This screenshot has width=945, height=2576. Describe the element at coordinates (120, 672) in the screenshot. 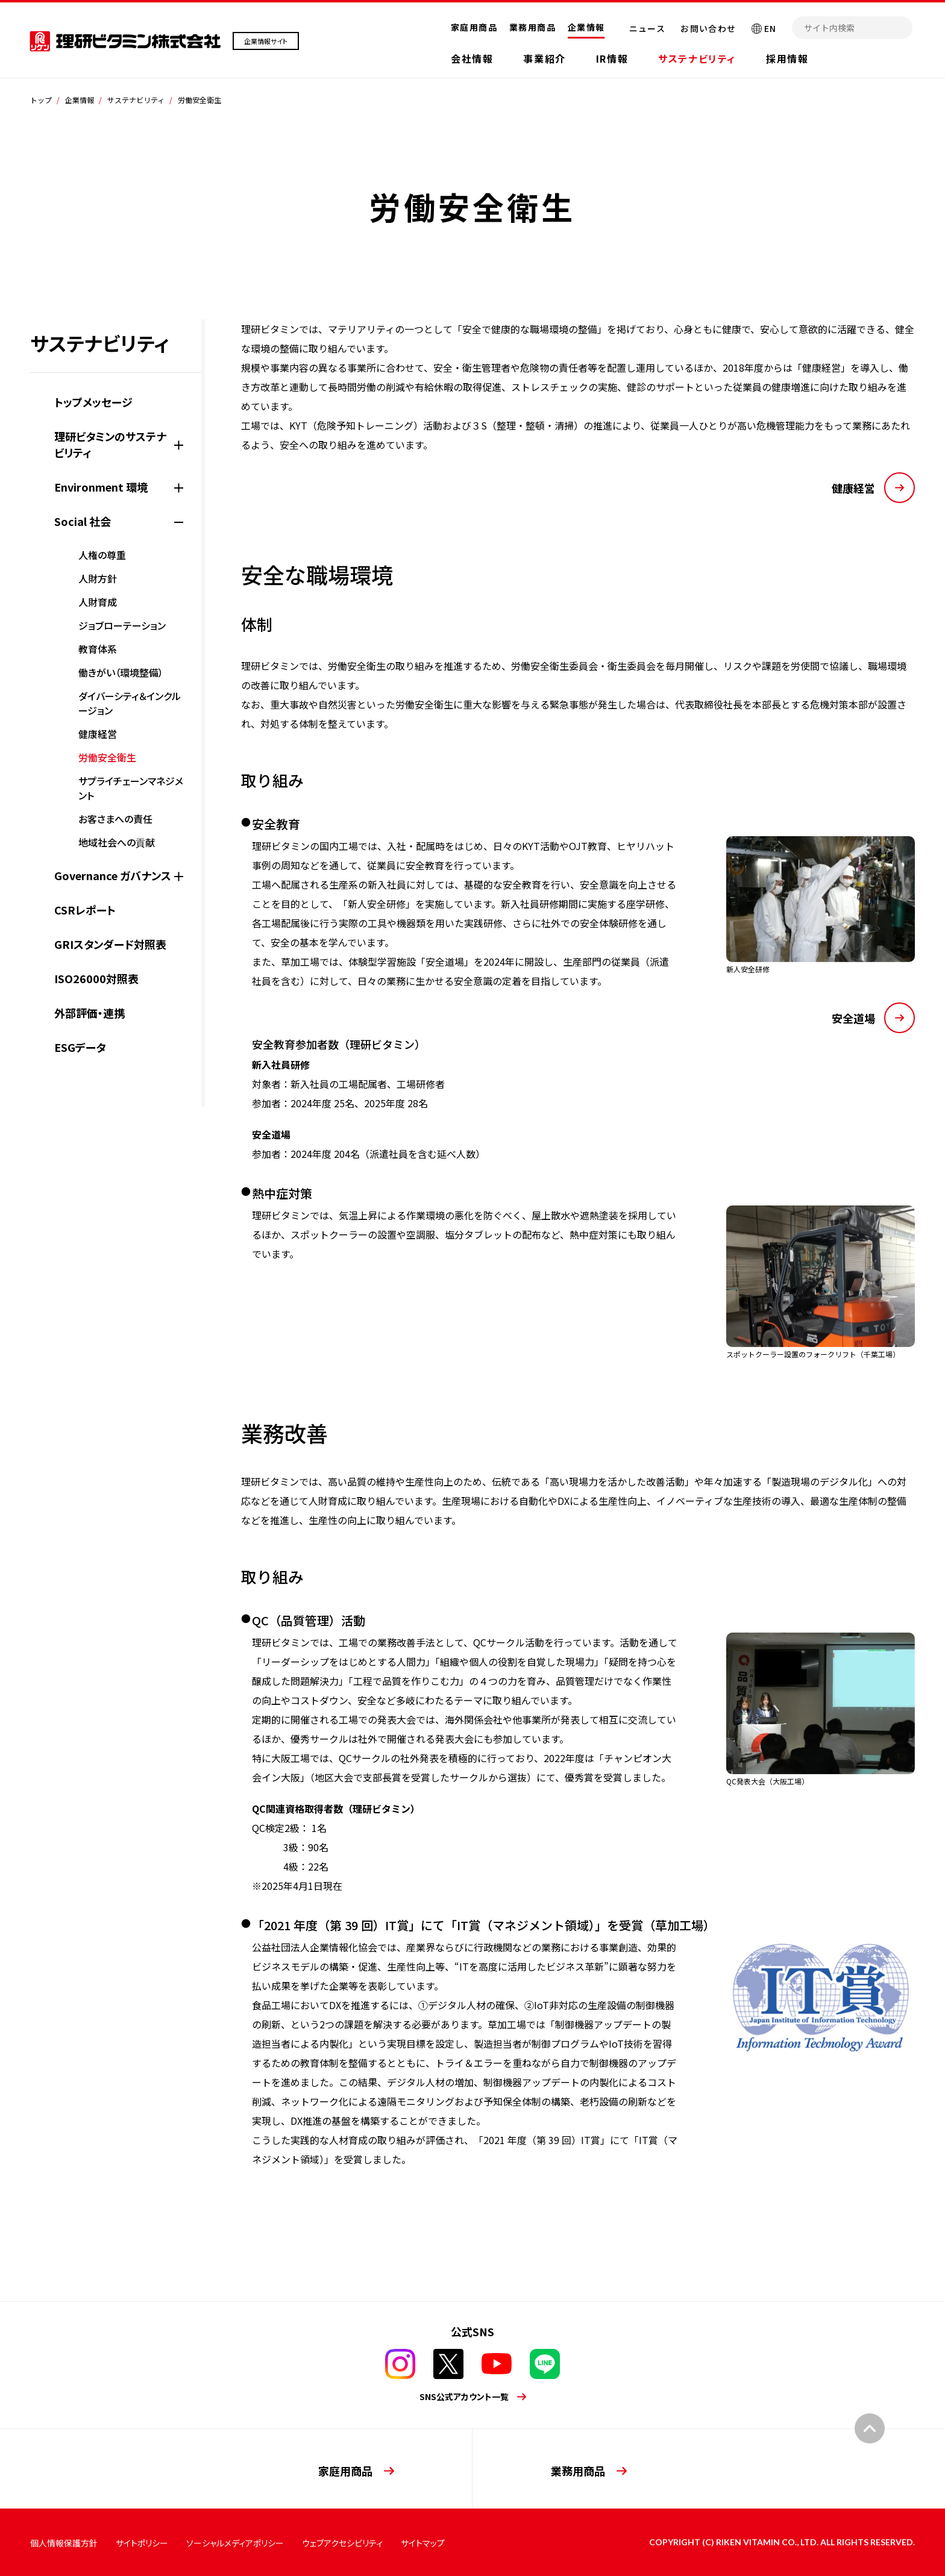

I see `働きがい（環境整備）` at that location.